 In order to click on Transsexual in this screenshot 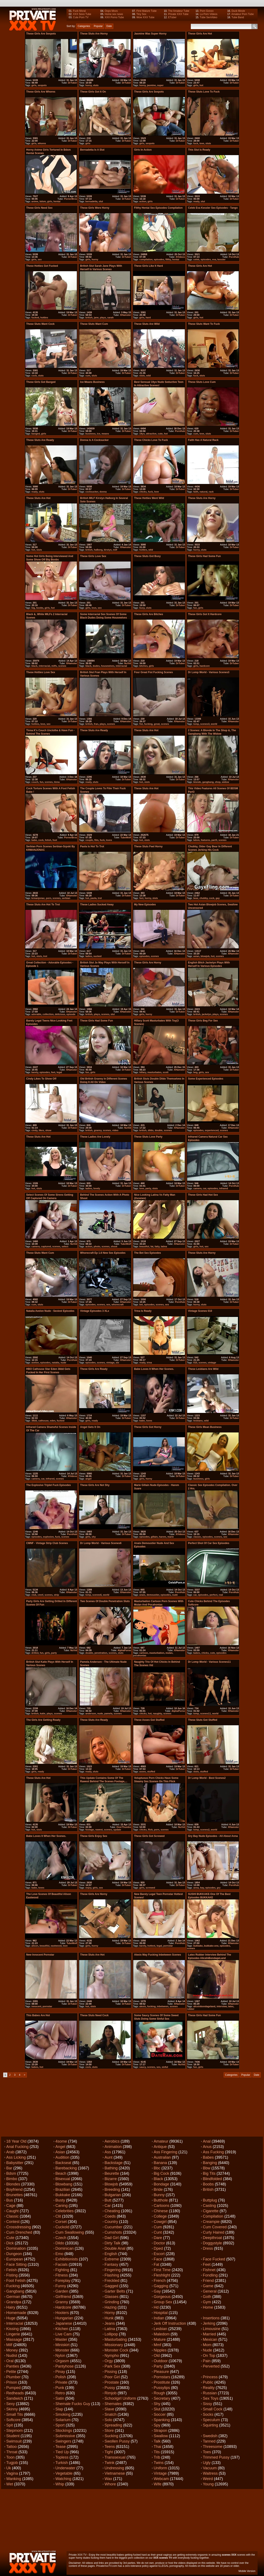, I will do `click(115, 2457)`.